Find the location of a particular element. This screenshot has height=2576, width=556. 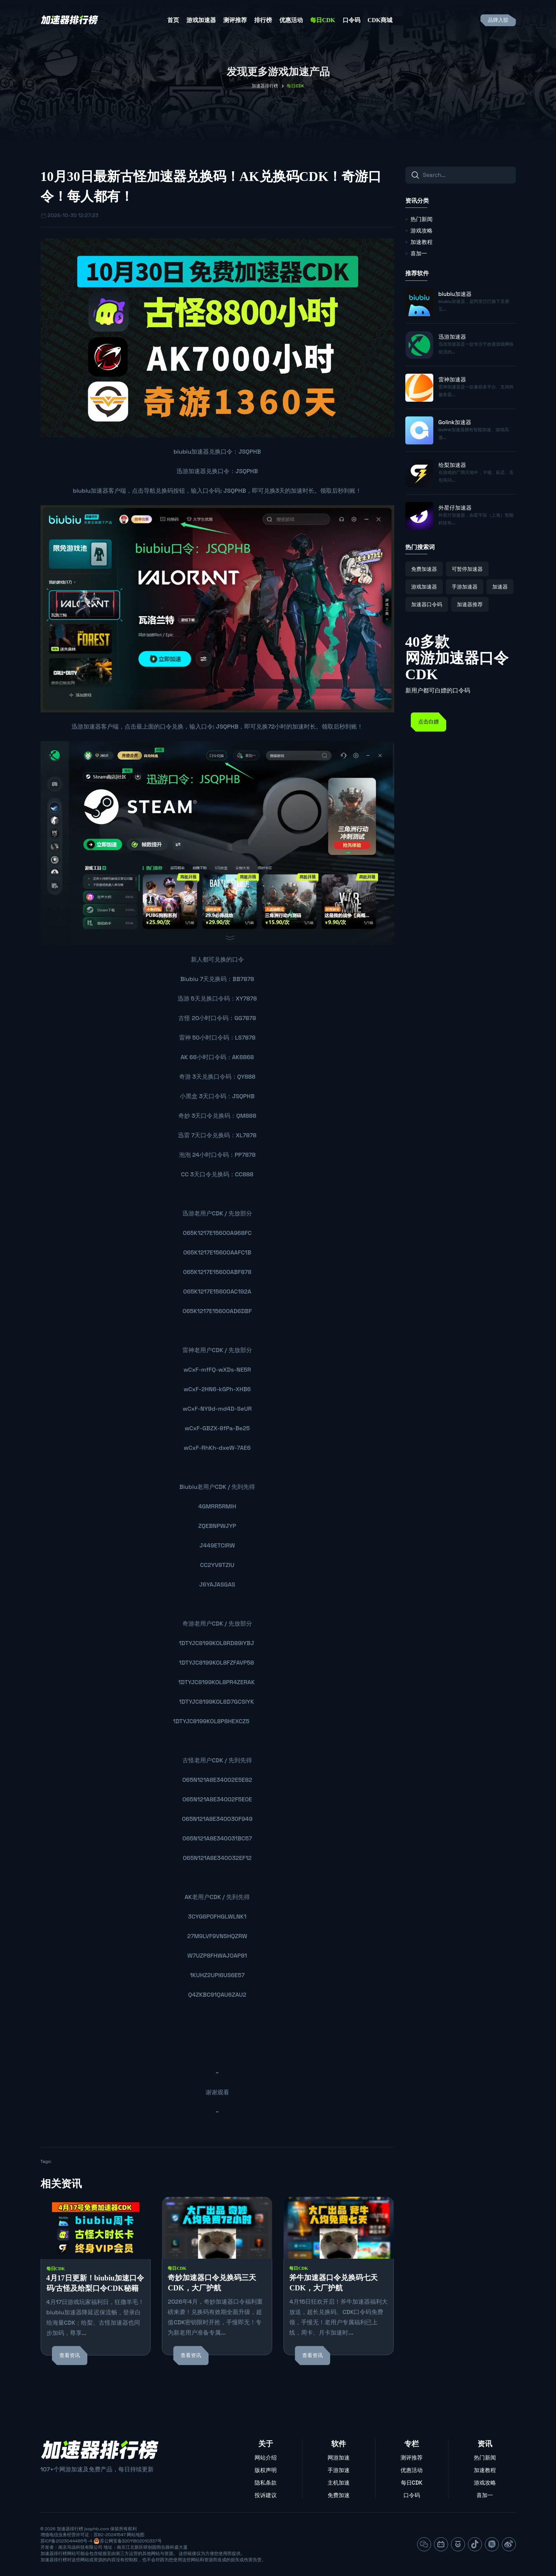

给梨加速器 is located at coordinates (452, 464).